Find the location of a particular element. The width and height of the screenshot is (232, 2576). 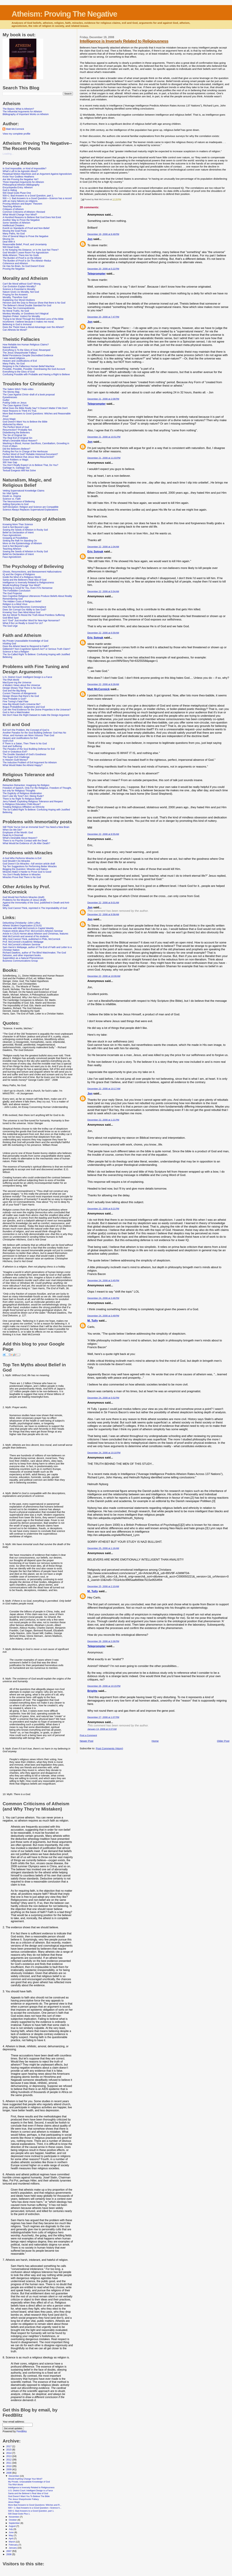

What's Left to be Agnostic About? is located at coordinates (20, 171).